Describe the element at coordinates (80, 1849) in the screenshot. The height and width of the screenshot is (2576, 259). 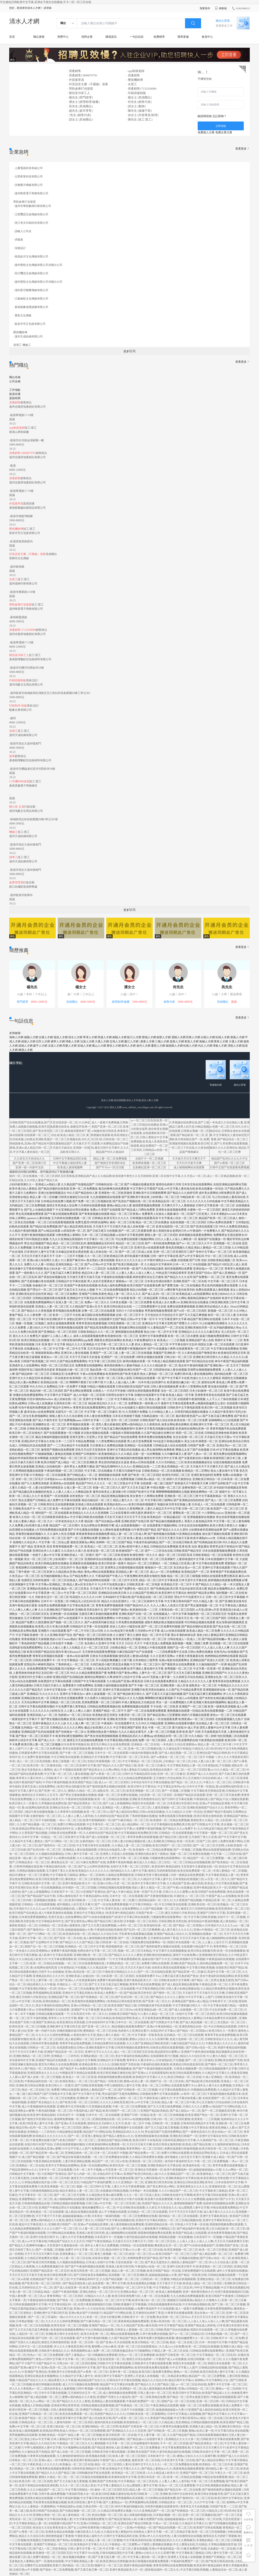
I see `亚洲精品人妻在线视频观看` at that location.